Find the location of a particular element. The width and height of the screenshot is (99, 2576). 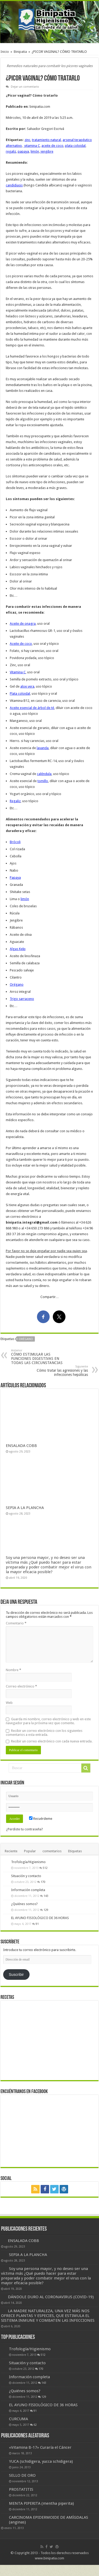

regaliz is located at coordinates (11, 151).